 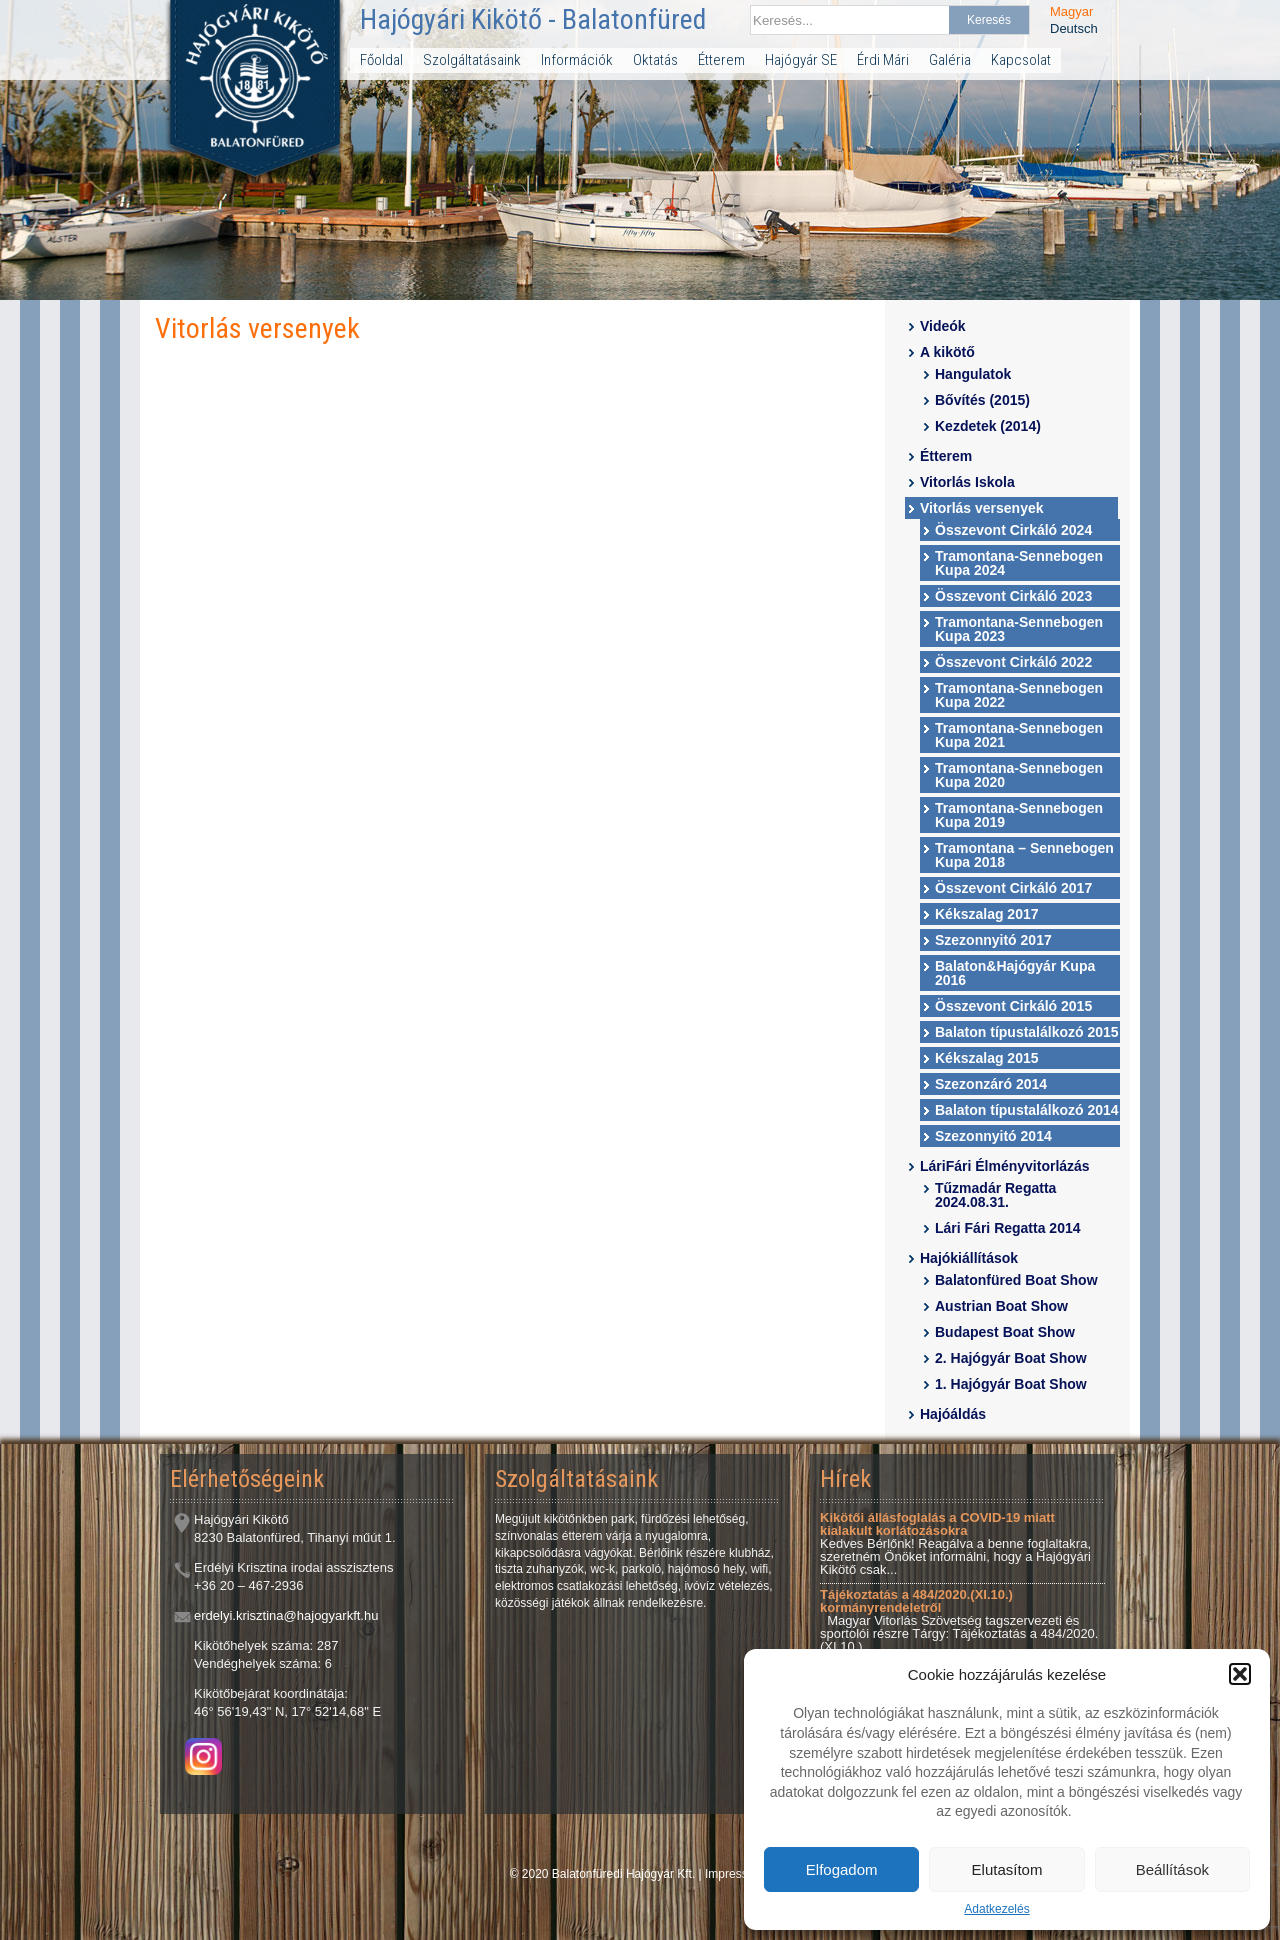 What do you see at coordinates (1019, 775) in the screenshot?
I see `Tramontana-Sennebogen Kupa 2020` at bounding box center [1019, 775].